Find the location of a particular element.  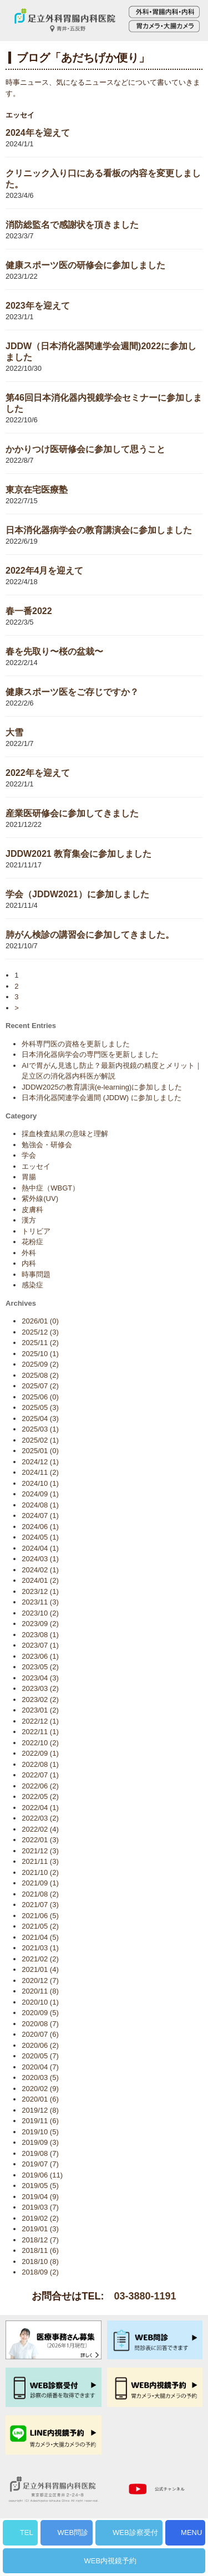

2020/05 (7) is located at coordinates (40, 2056).